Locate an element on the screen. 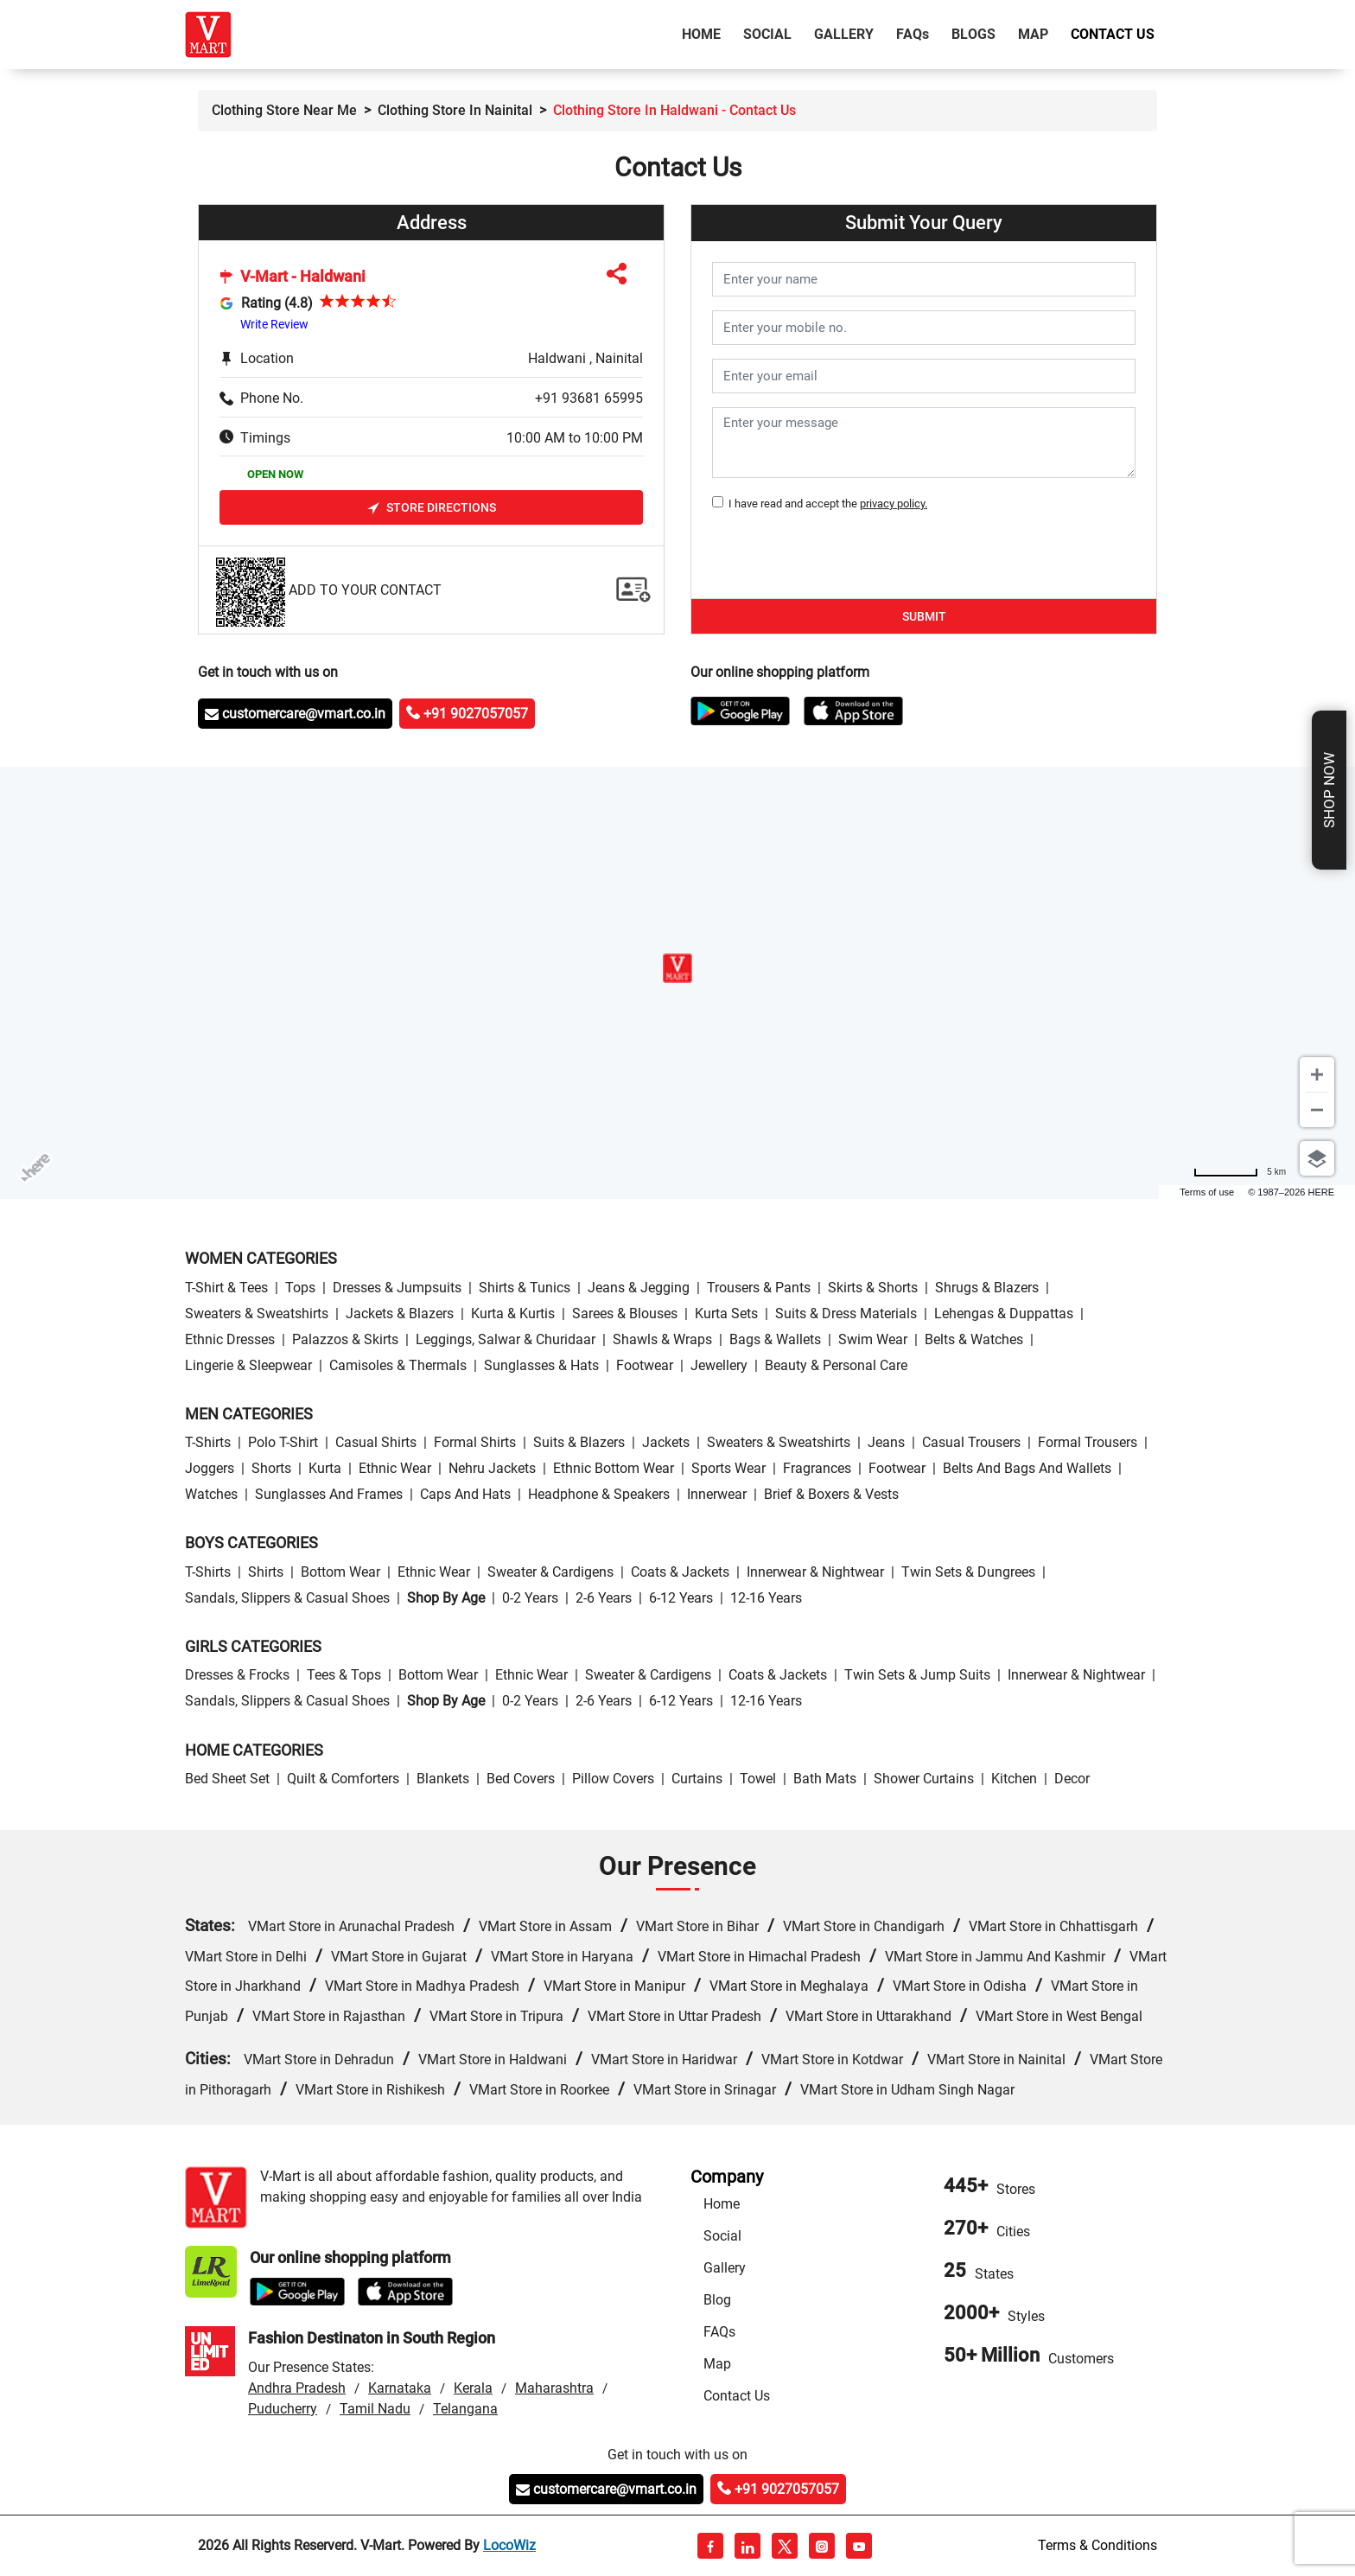  Tamil Nadu is located at coordinates (375, 2409).